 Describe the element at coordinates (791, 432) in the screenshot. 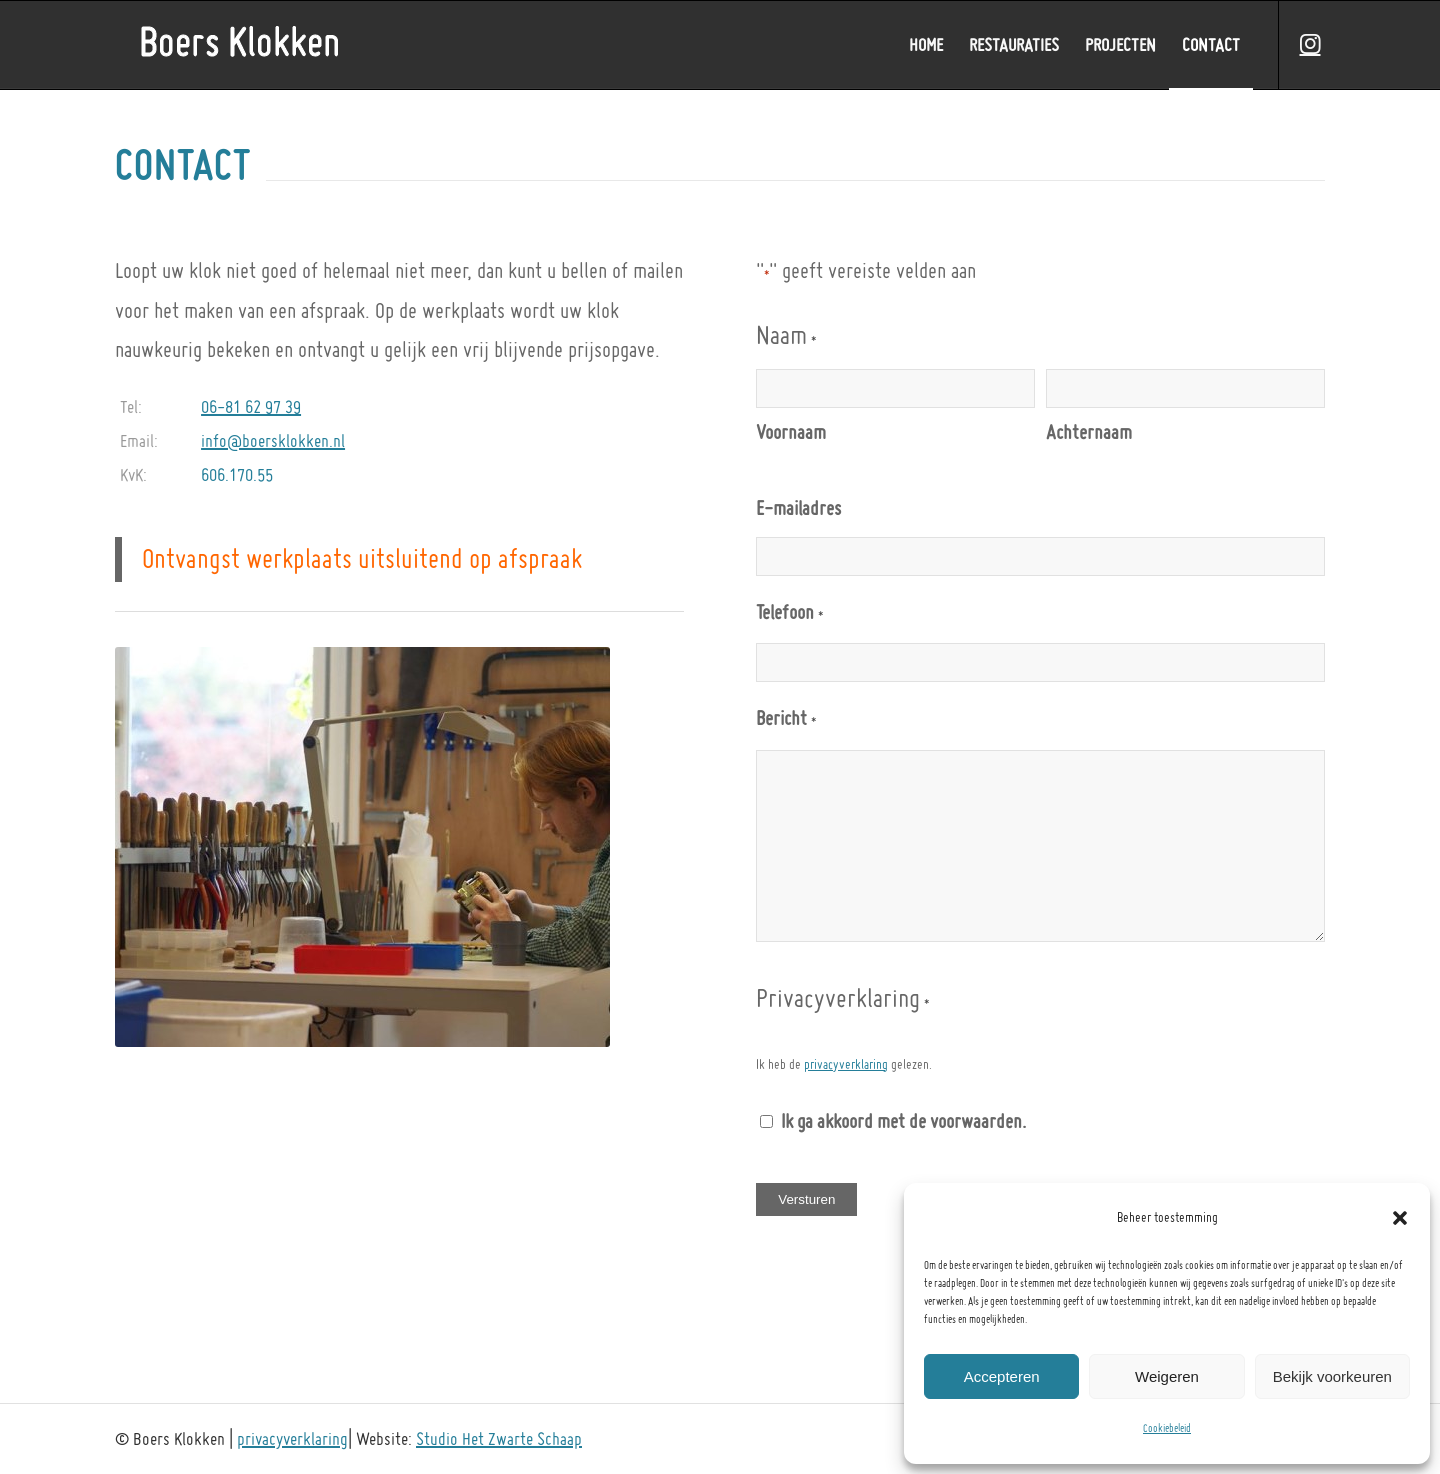

I see `Voornaam` at that location.